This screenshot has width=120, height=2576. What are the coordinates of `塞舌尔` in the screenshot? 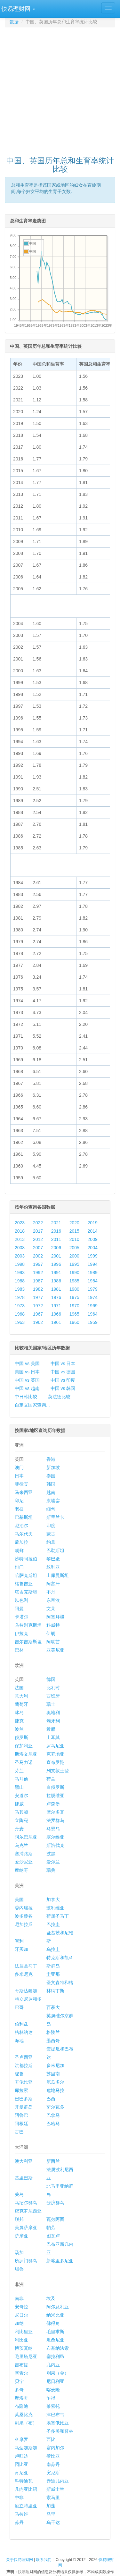 It's located at (21, 2373).